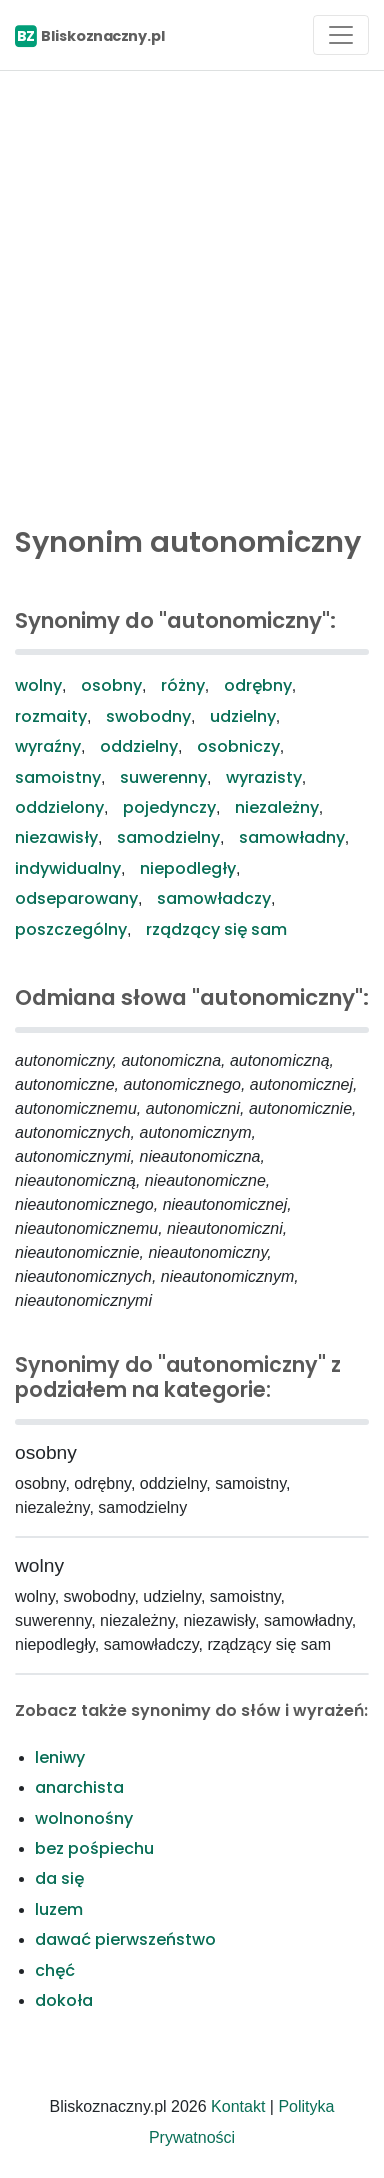  What do you see at coordinates (183, 685) in the screenshot?
I see `różny` at bounding box center [183, 685].